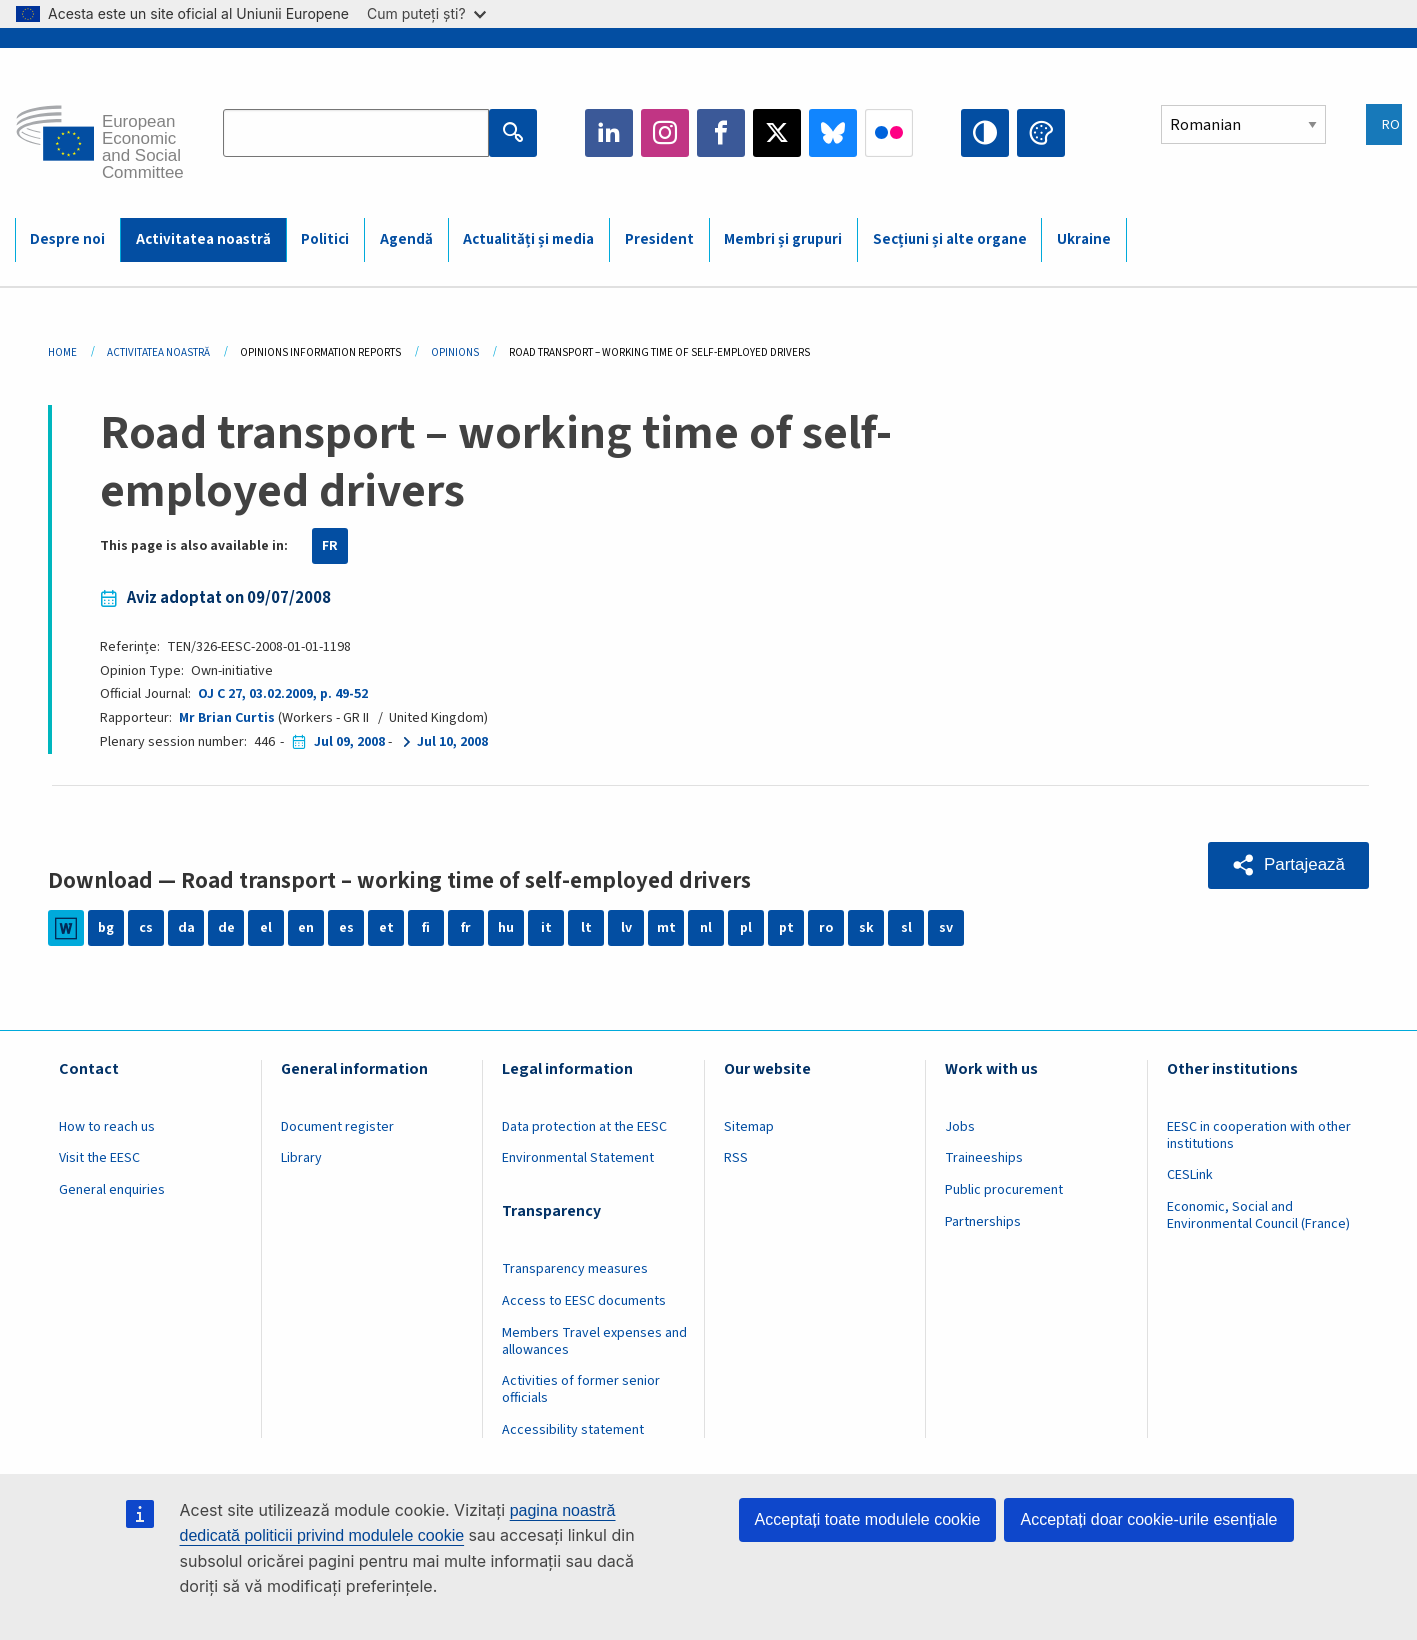 The image size is (1417, 1640). Describe the element at coordinates (283, 694) in the screenshot. I see `OJ C 27, 03.02.2009, p. 49-52` at that location.